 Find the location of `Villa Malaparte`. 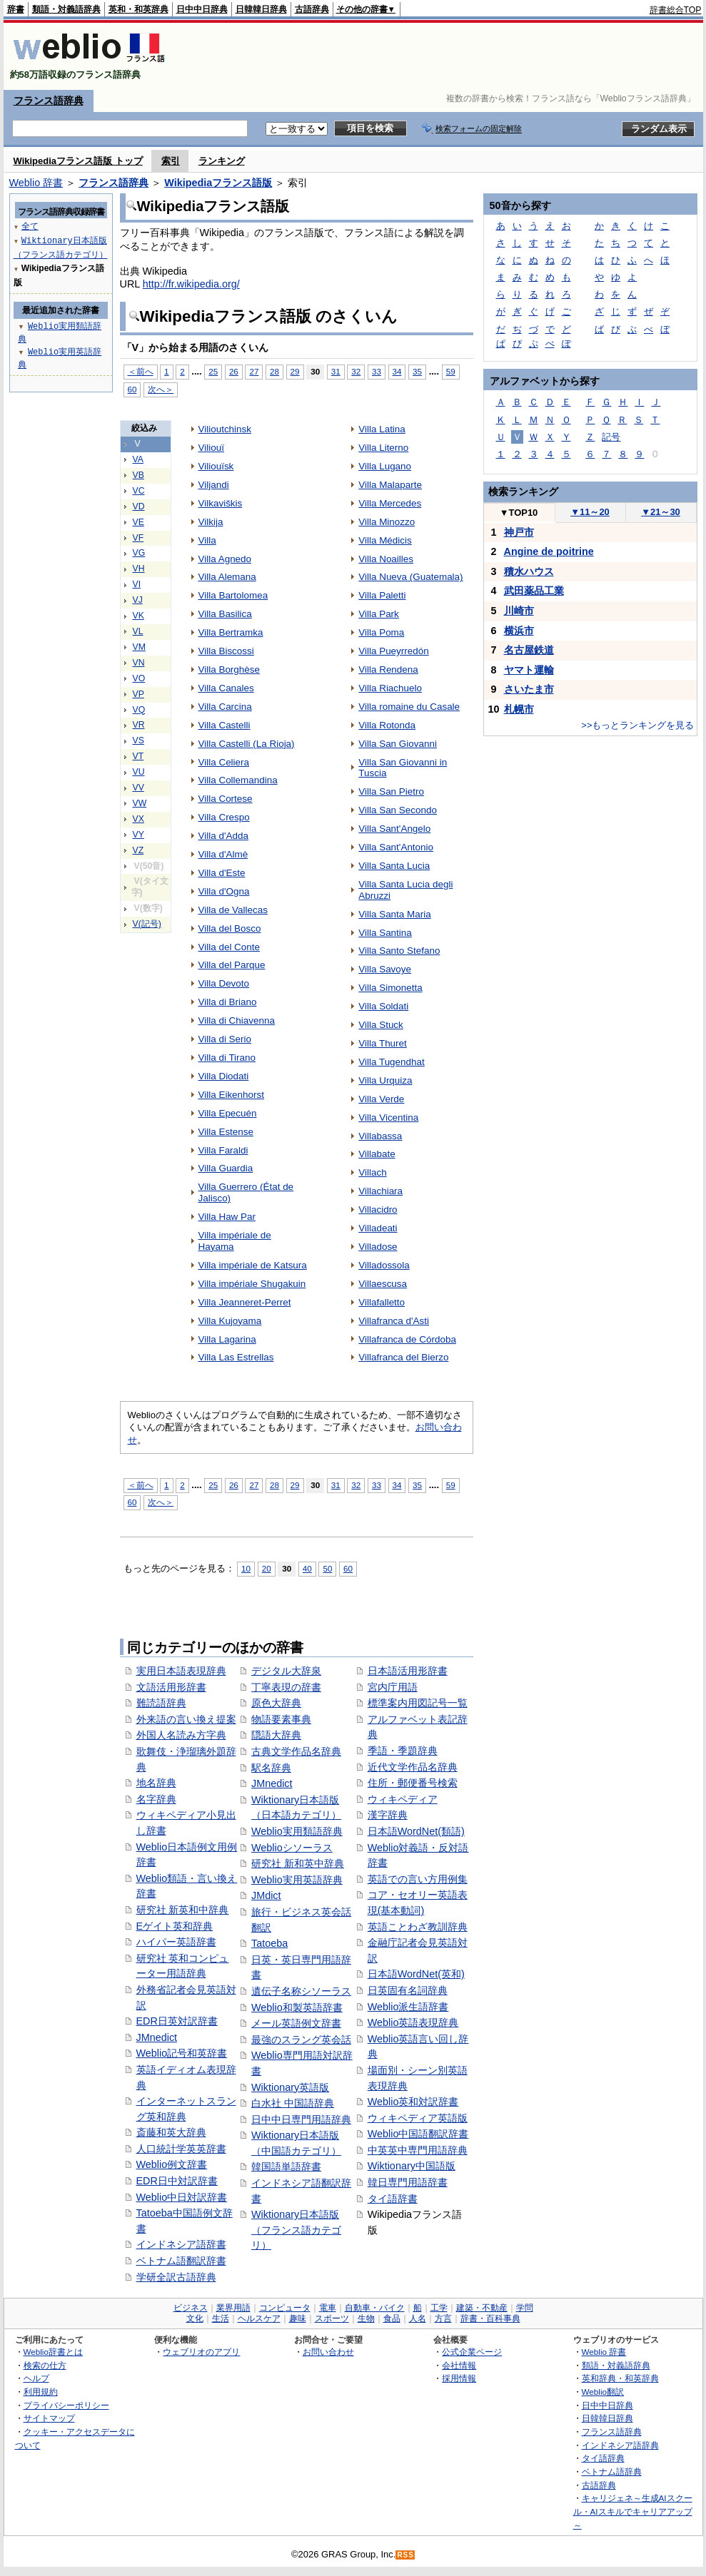

Villa Malaparte is located at coordinates (390, 484).